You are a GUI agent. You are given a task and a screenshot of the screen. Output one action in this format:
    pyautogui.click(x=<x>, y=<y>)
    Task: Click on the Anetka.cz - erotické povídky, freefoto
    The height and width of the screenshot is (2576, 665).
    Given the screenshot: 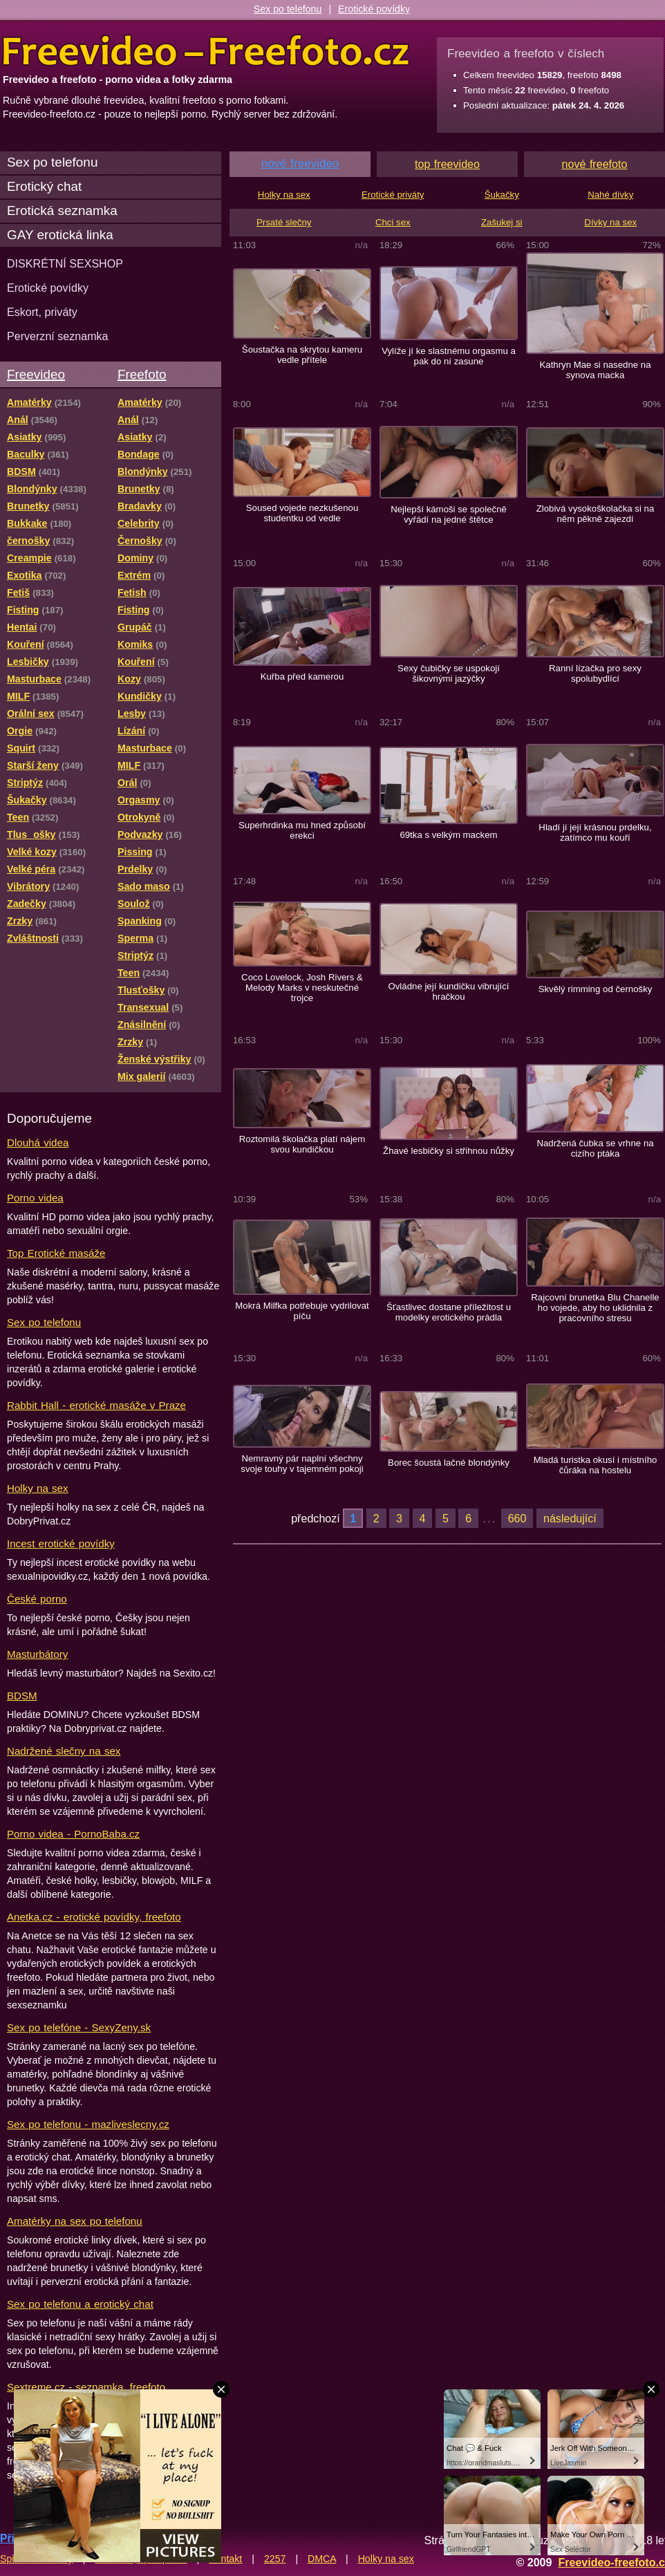 What is the action you would take?
    pyautogui.click(x=94, y=1917)
    